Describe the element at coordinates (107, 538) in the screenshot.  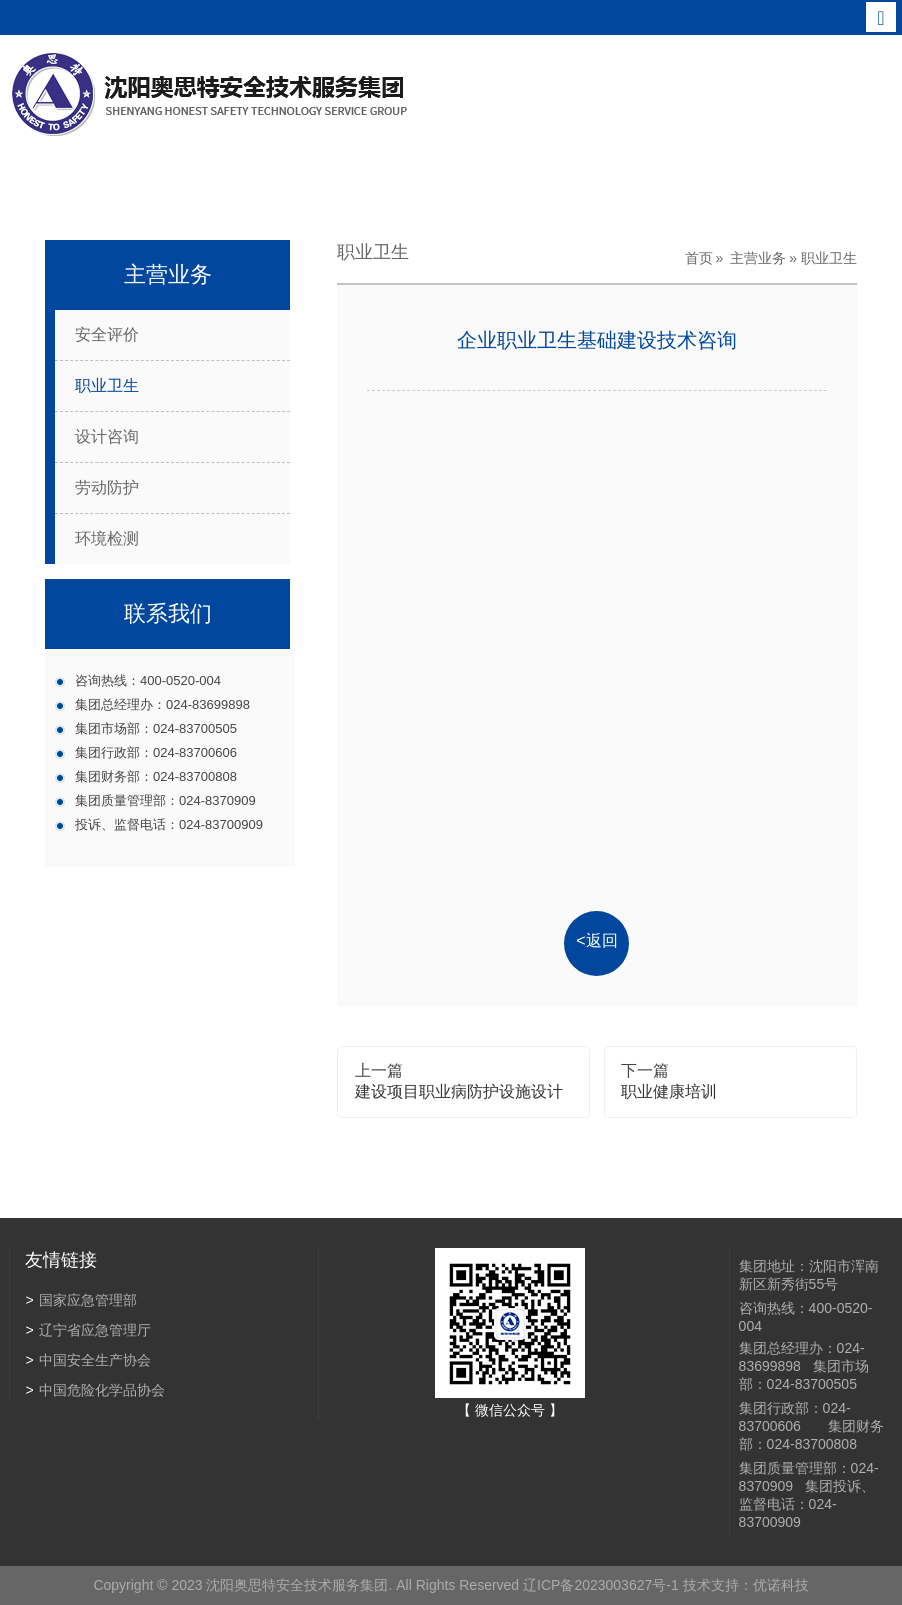
I see `环境检测` at that location.